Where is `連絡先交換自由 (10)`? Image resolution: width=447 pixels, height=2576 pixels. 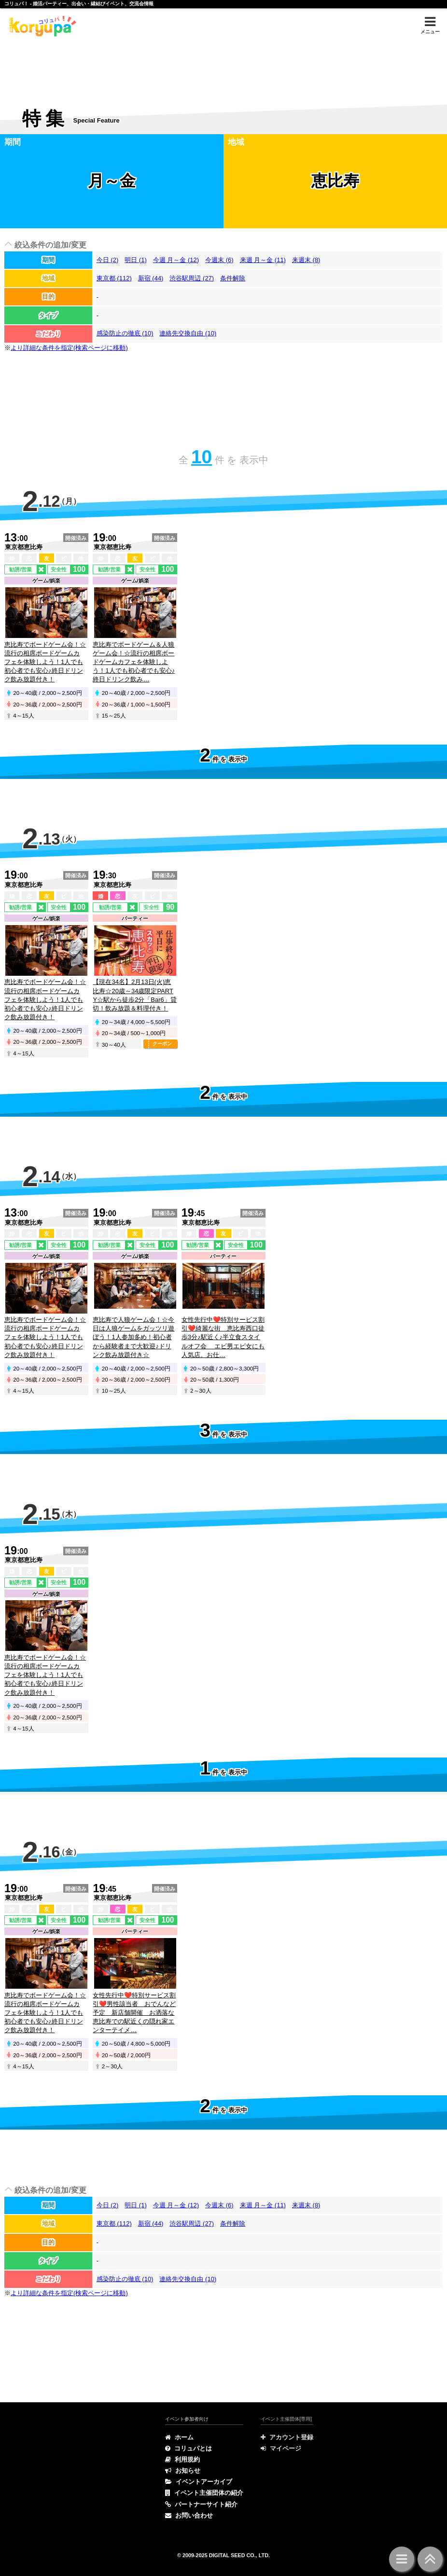
連絡先交換自由 (10) is located at coordinates (187, 333).